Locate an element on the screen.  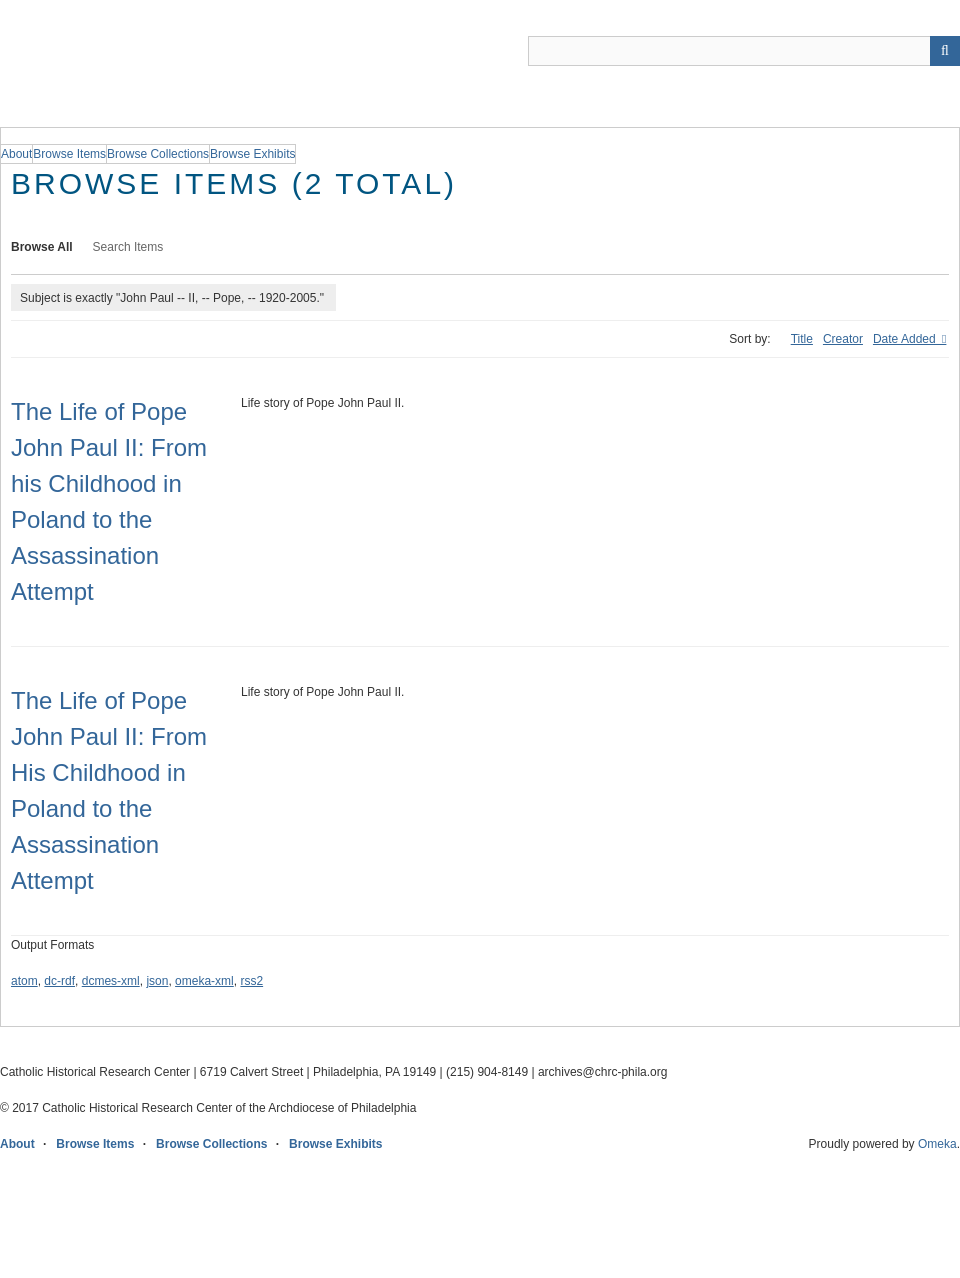
Browse All is located at coordinates (42, 247).